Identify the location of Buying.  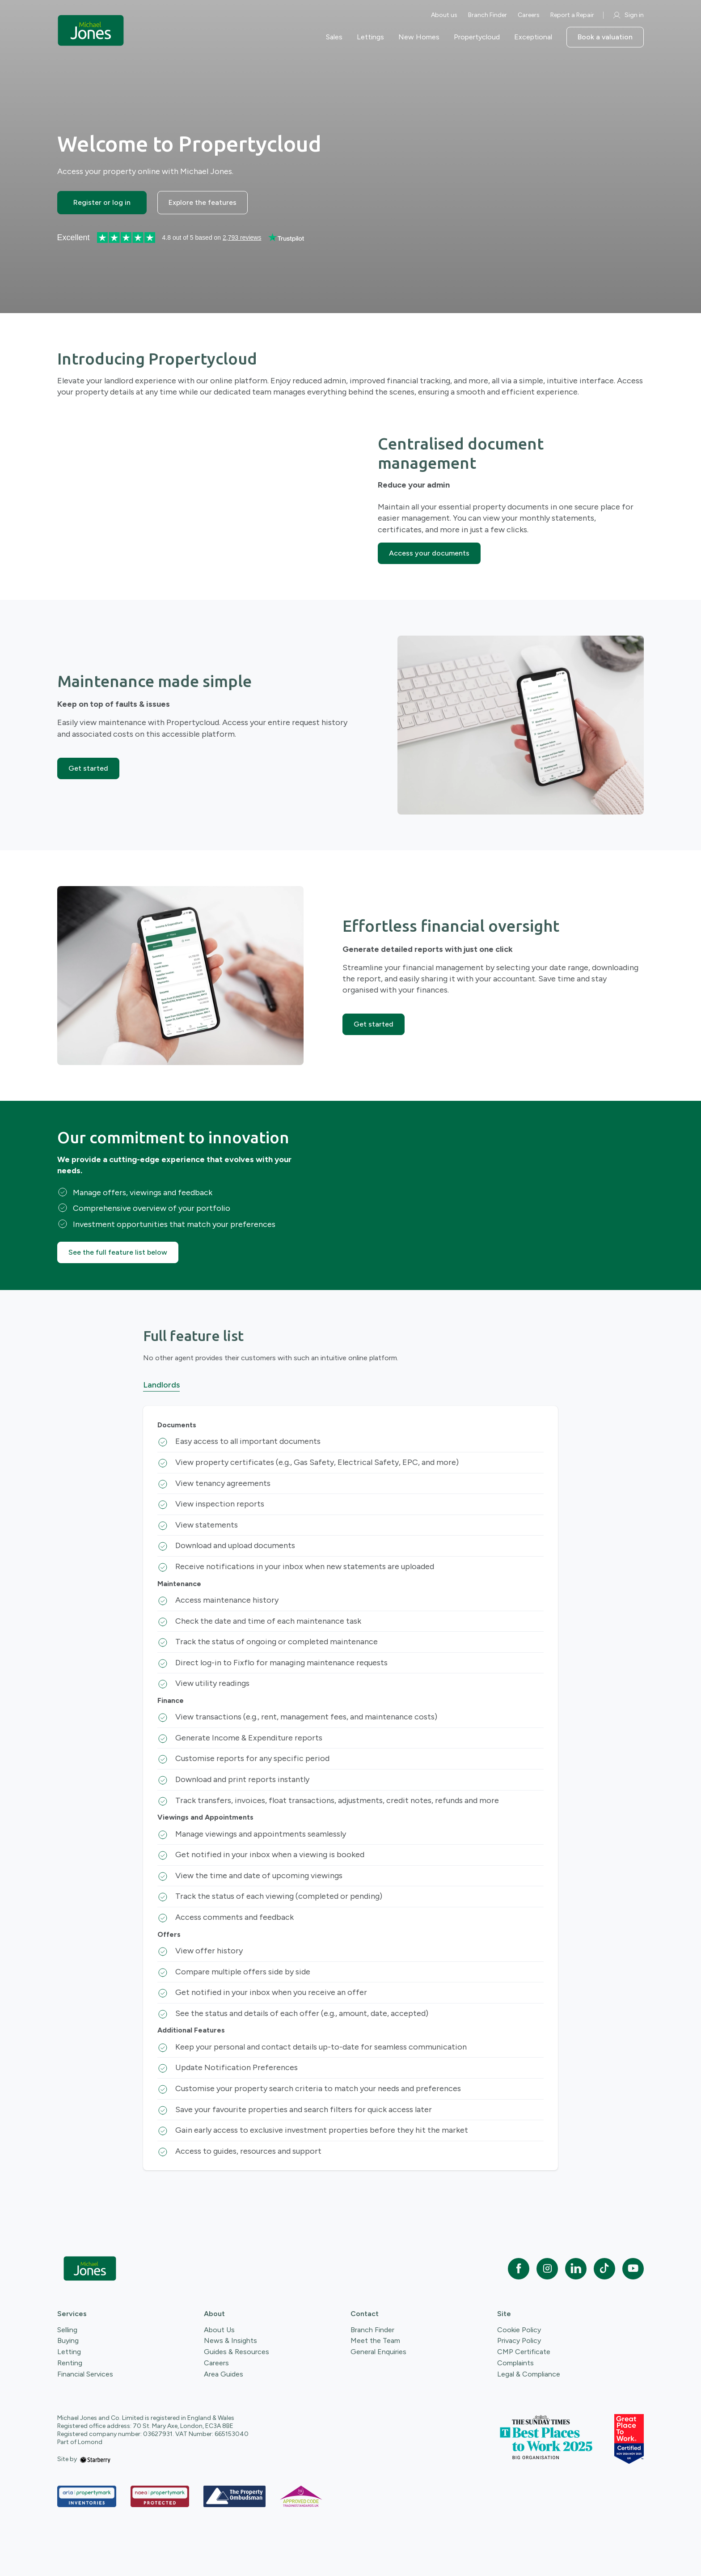
(68, 2340).